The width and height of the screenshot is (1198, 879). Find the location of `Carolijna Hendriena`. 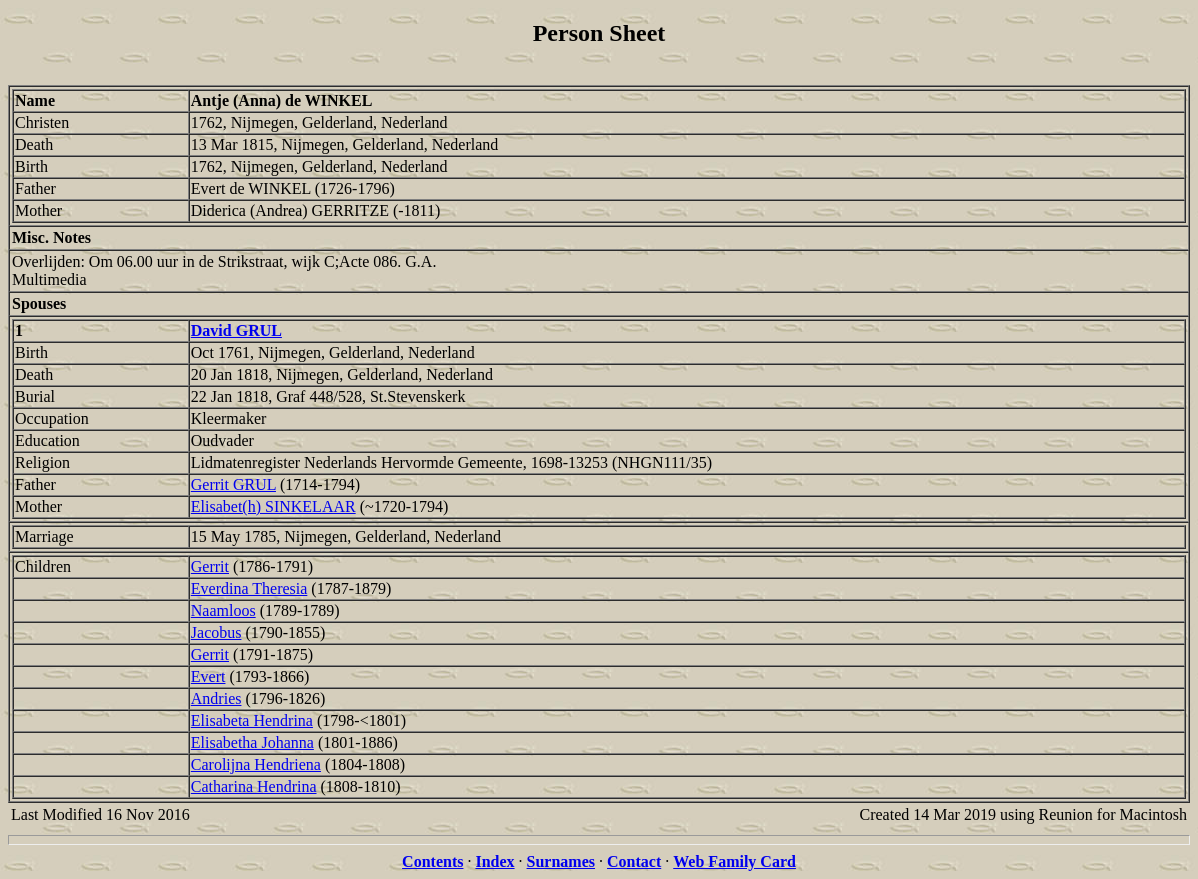

Carolijna Hendriena is located at coordinates (256, 764).